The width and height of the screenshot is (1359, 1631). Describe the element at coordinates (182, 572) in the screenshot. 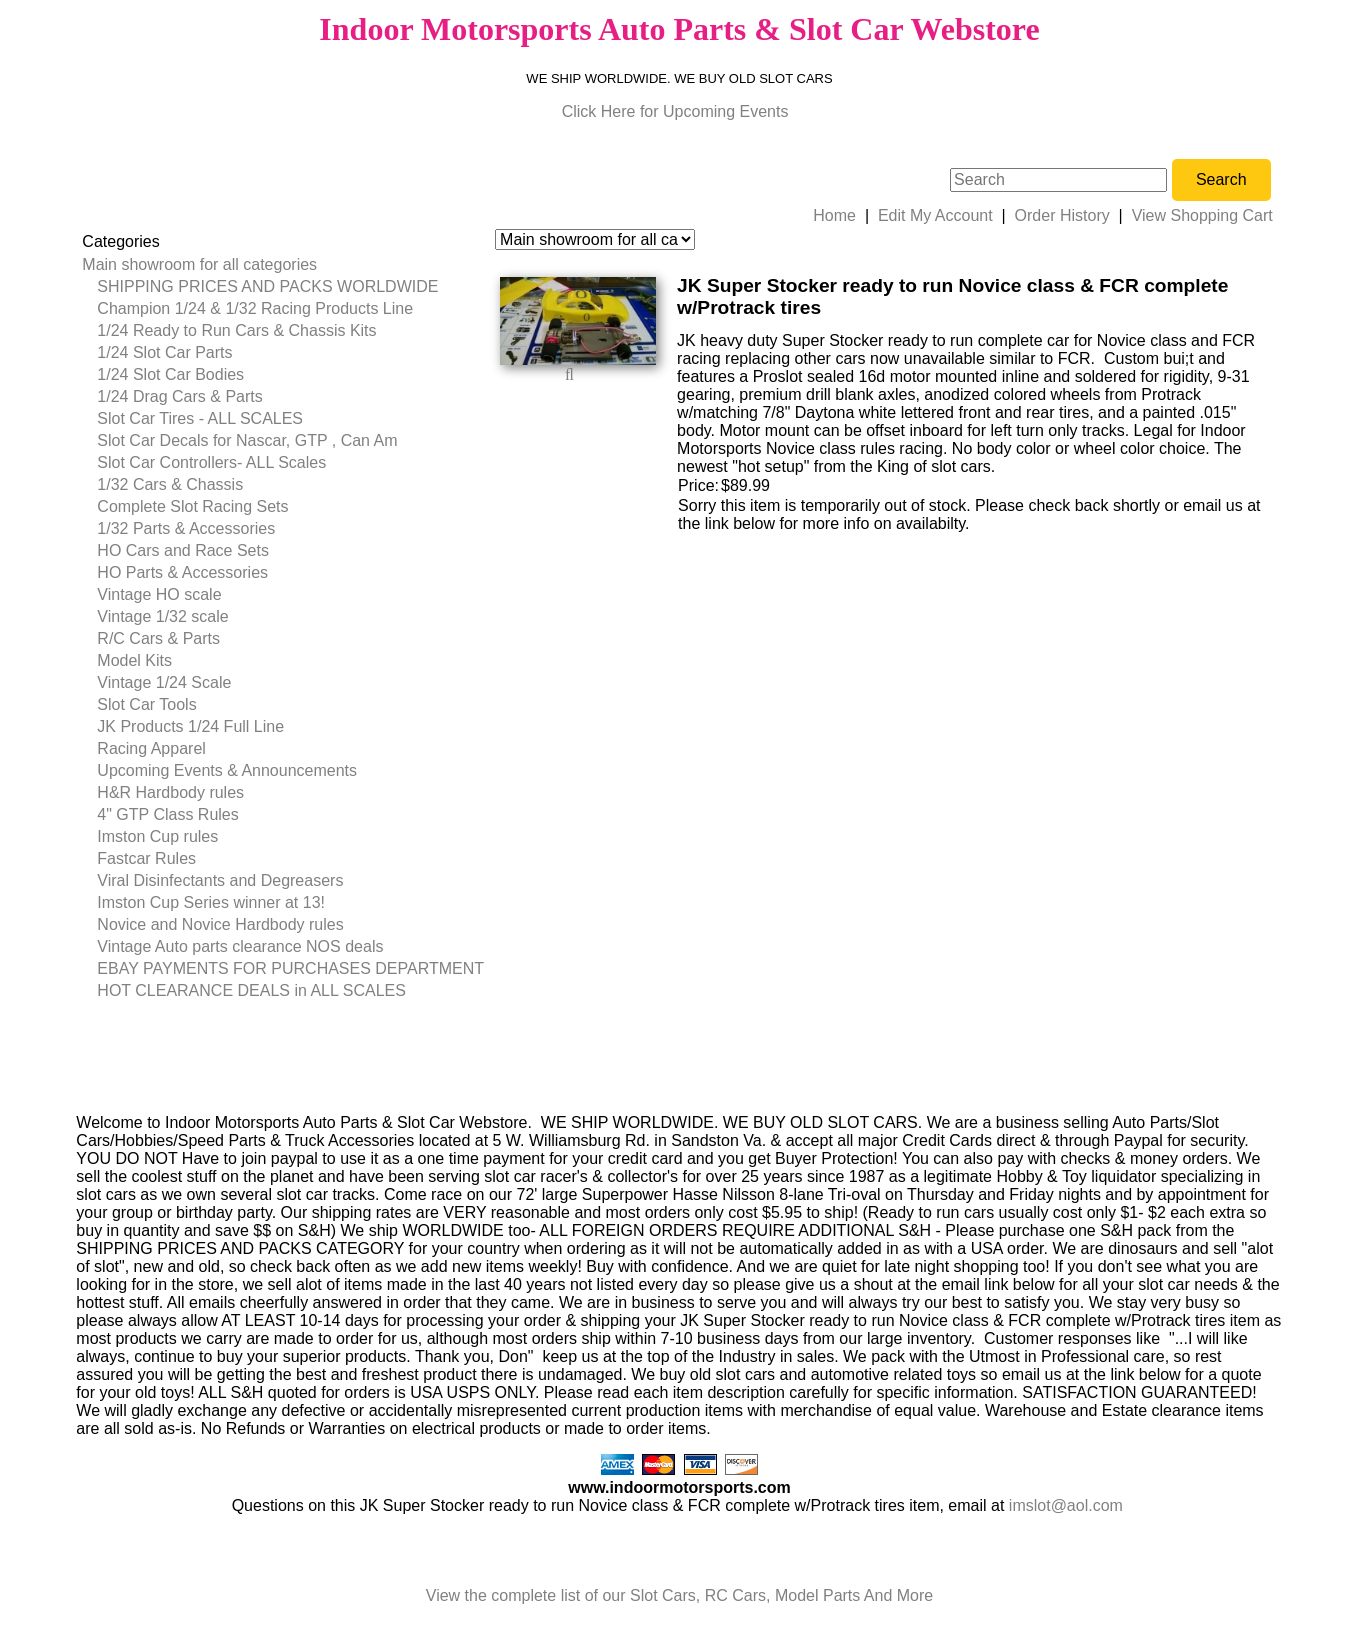

I see `HO Parts & Accessories` at that location.